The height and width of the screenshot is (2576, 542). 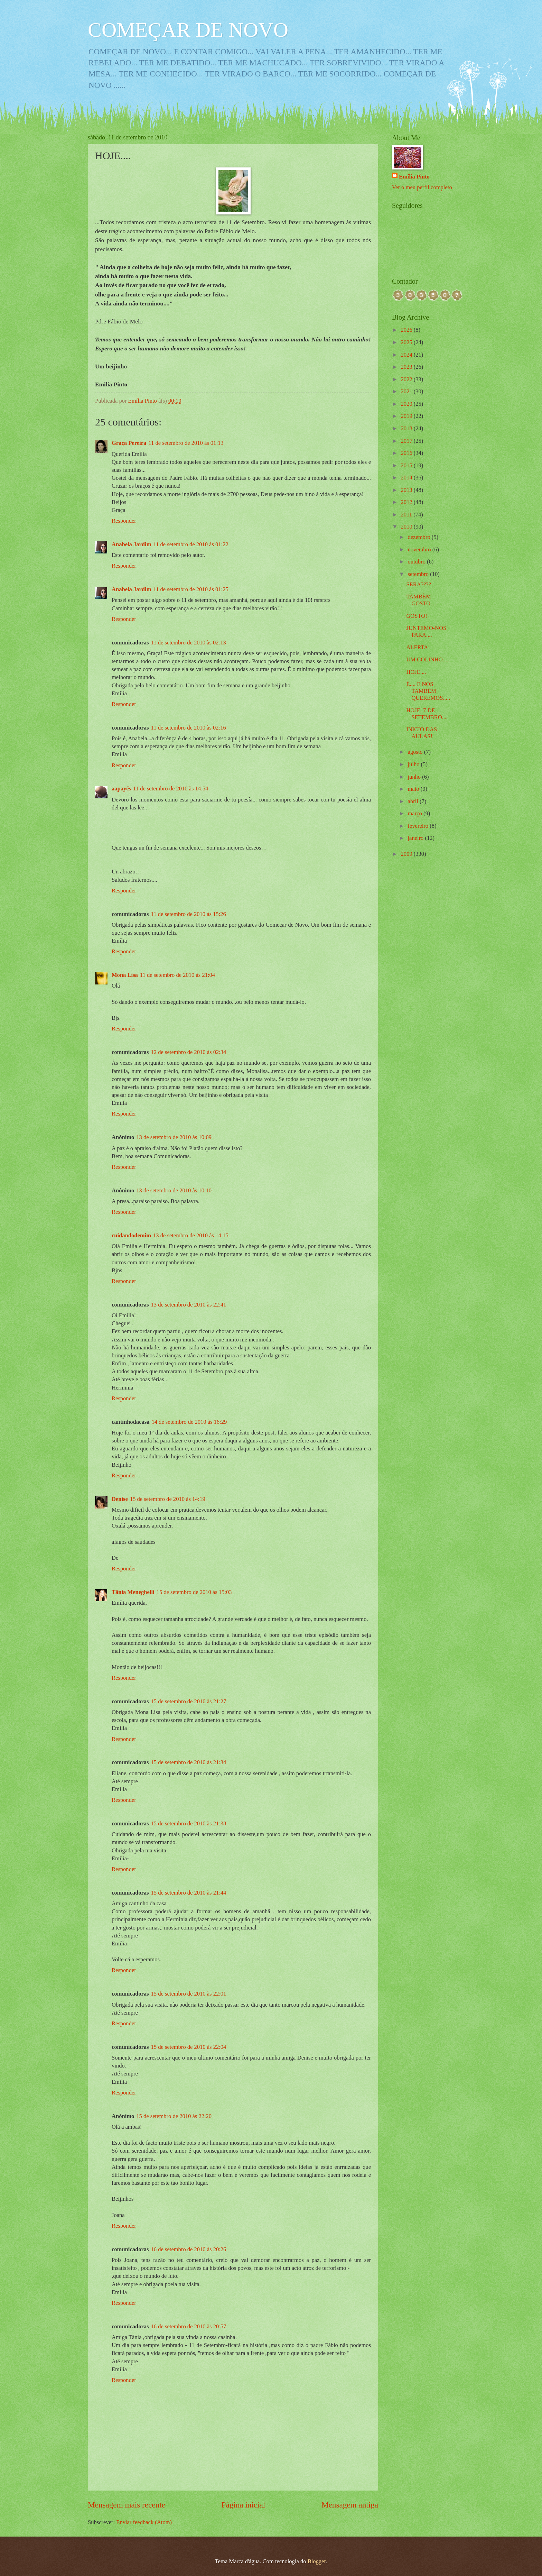 I want to click on 16 de setembro de 2010 às 20:26, so click(x=188, y=2249).